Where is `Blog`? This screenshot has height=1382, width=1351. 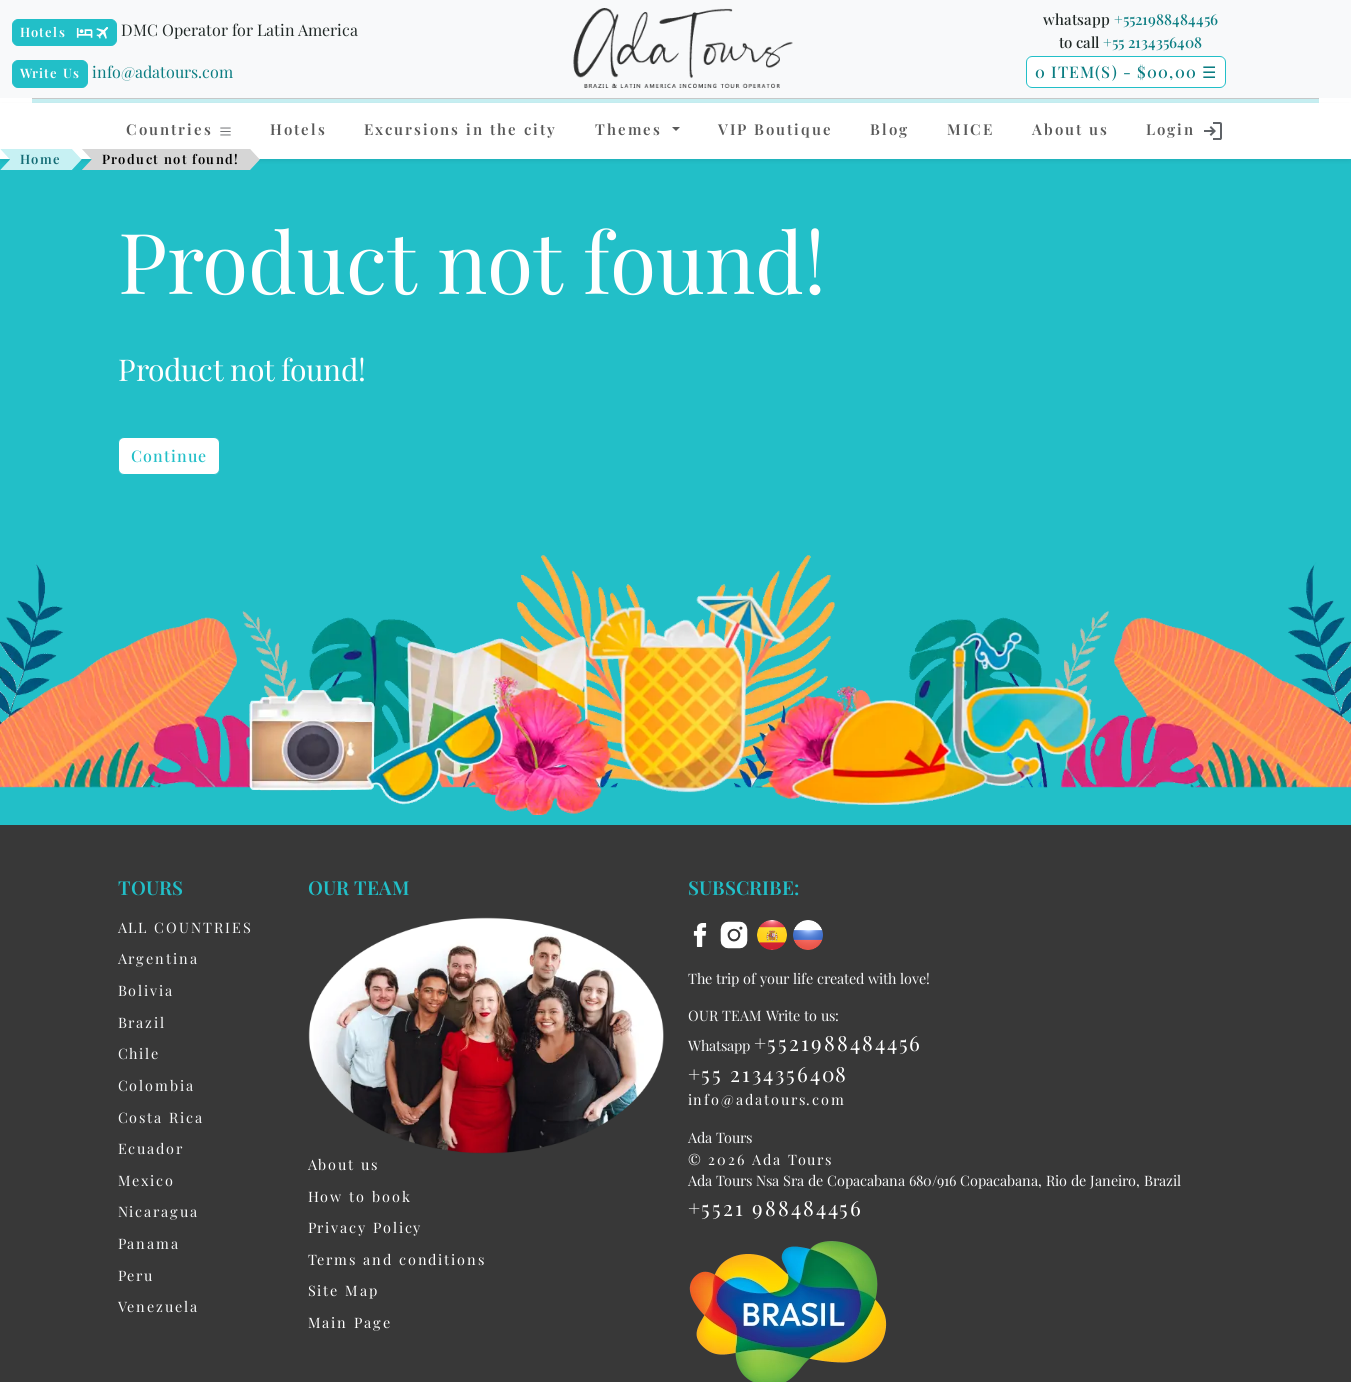 Blog is located at coordinates (889, 129).